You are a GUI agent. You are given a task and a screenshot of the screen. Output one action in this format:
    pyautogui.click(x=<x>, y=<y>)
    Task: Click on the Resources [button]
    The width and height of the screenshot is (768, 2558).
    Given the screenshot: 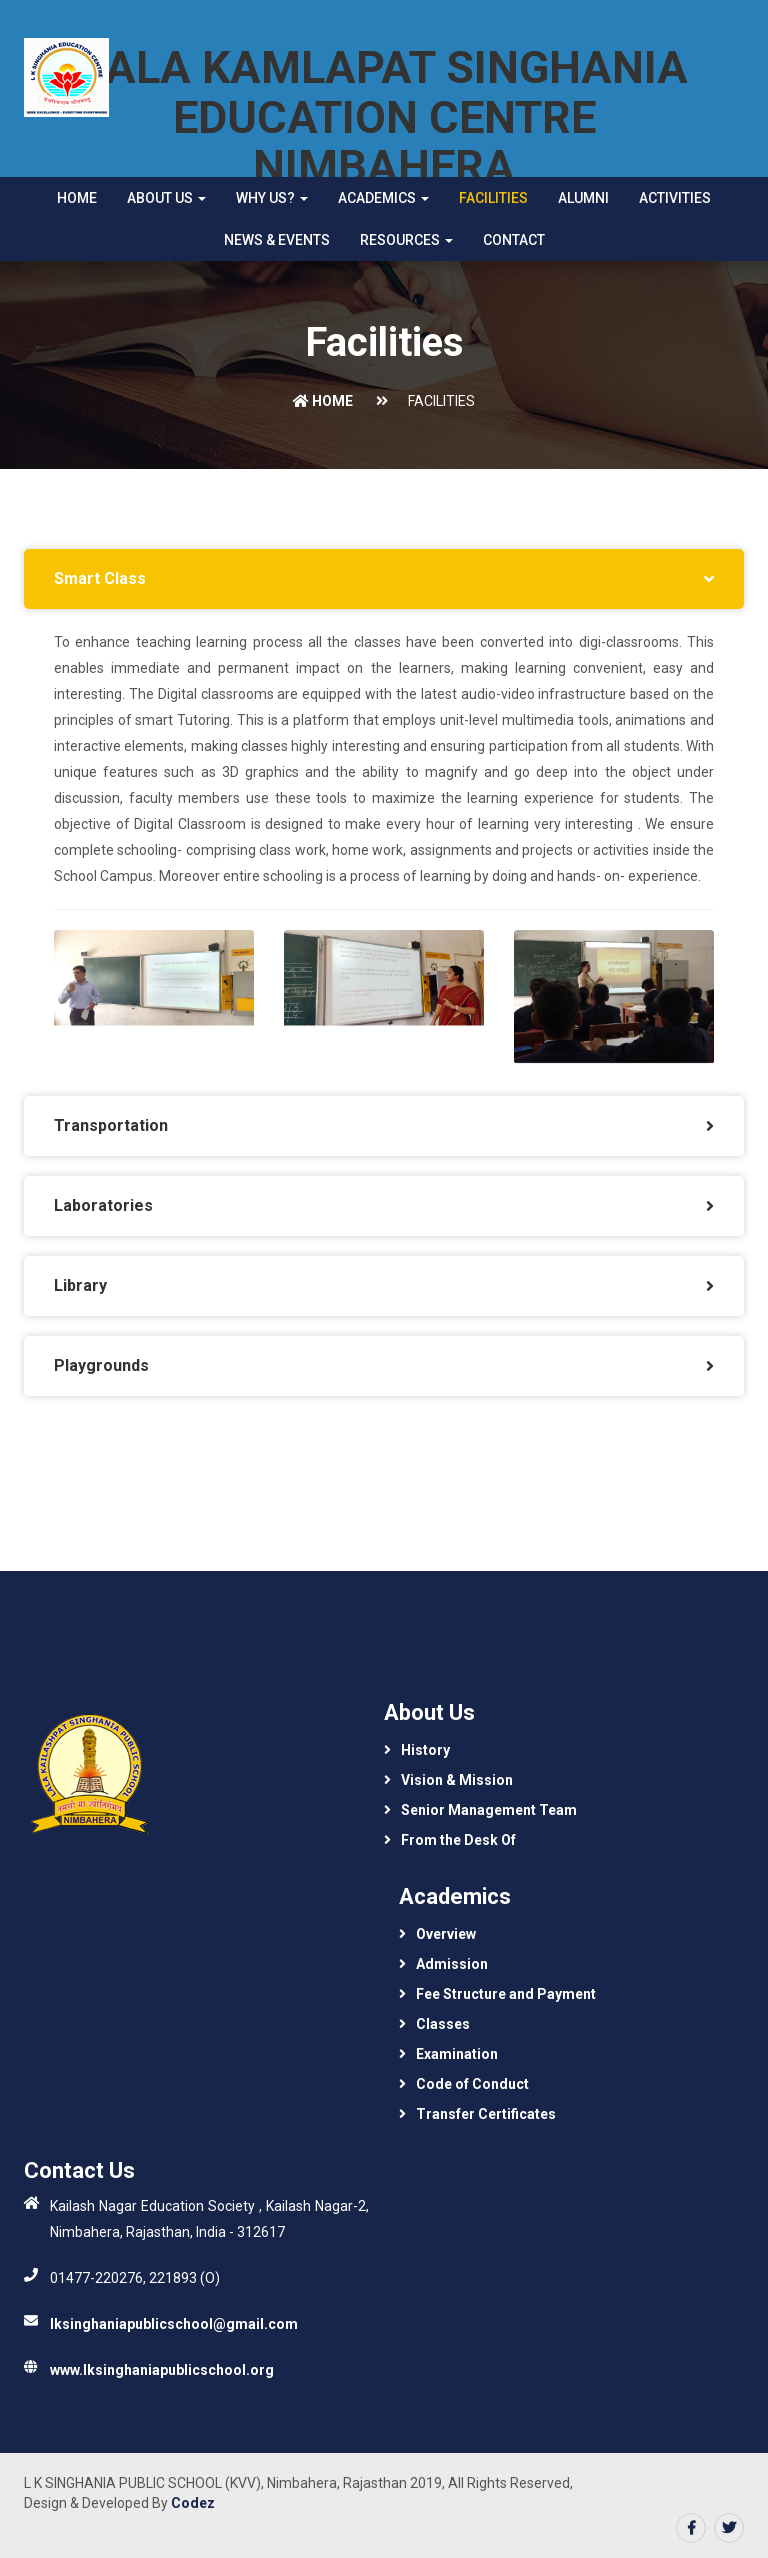 What is the action you would take?
    pyautogui.click(x=406, y=240)
    